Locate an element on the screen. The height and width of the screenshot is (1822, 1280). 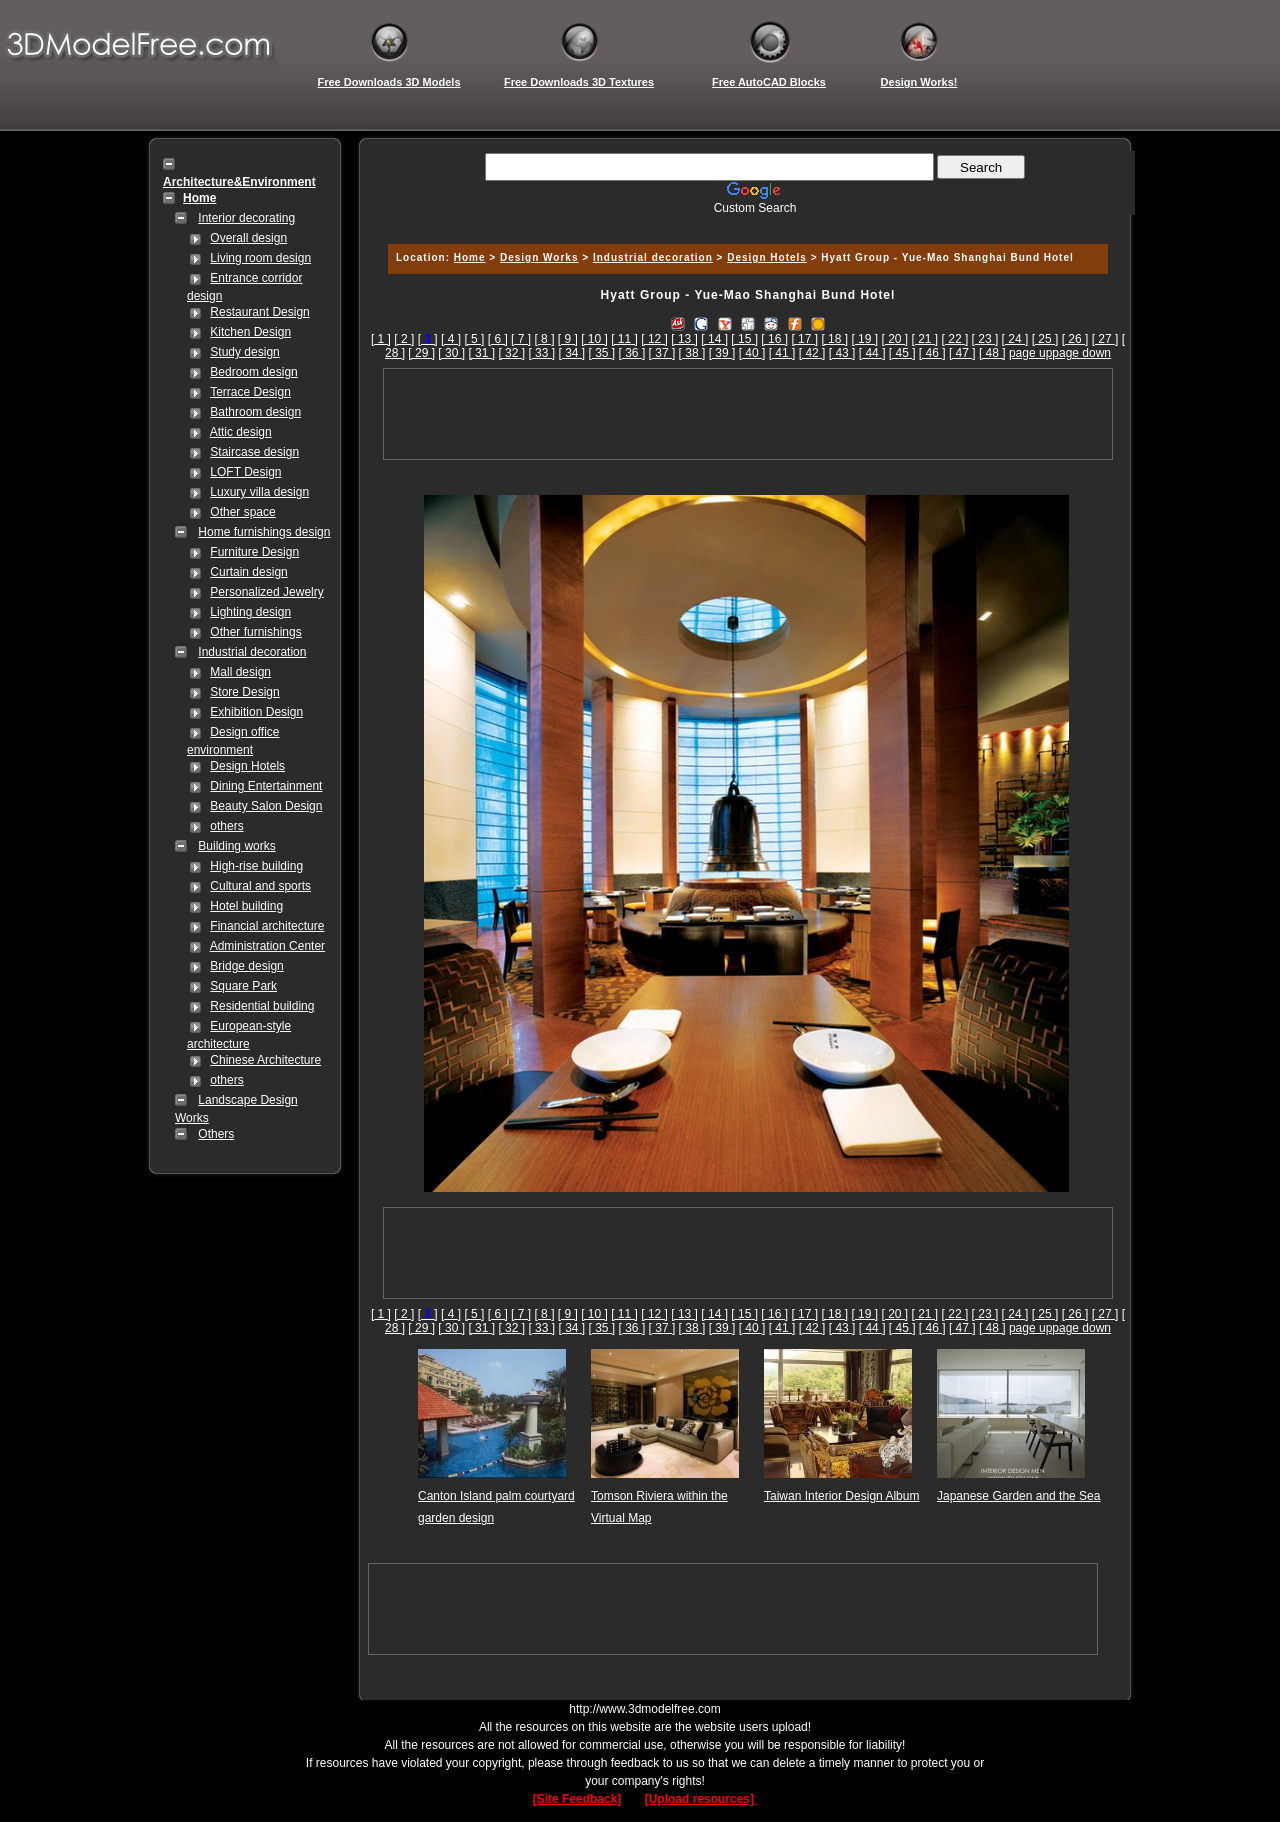
Overall design is located at coordinates (248, 238).